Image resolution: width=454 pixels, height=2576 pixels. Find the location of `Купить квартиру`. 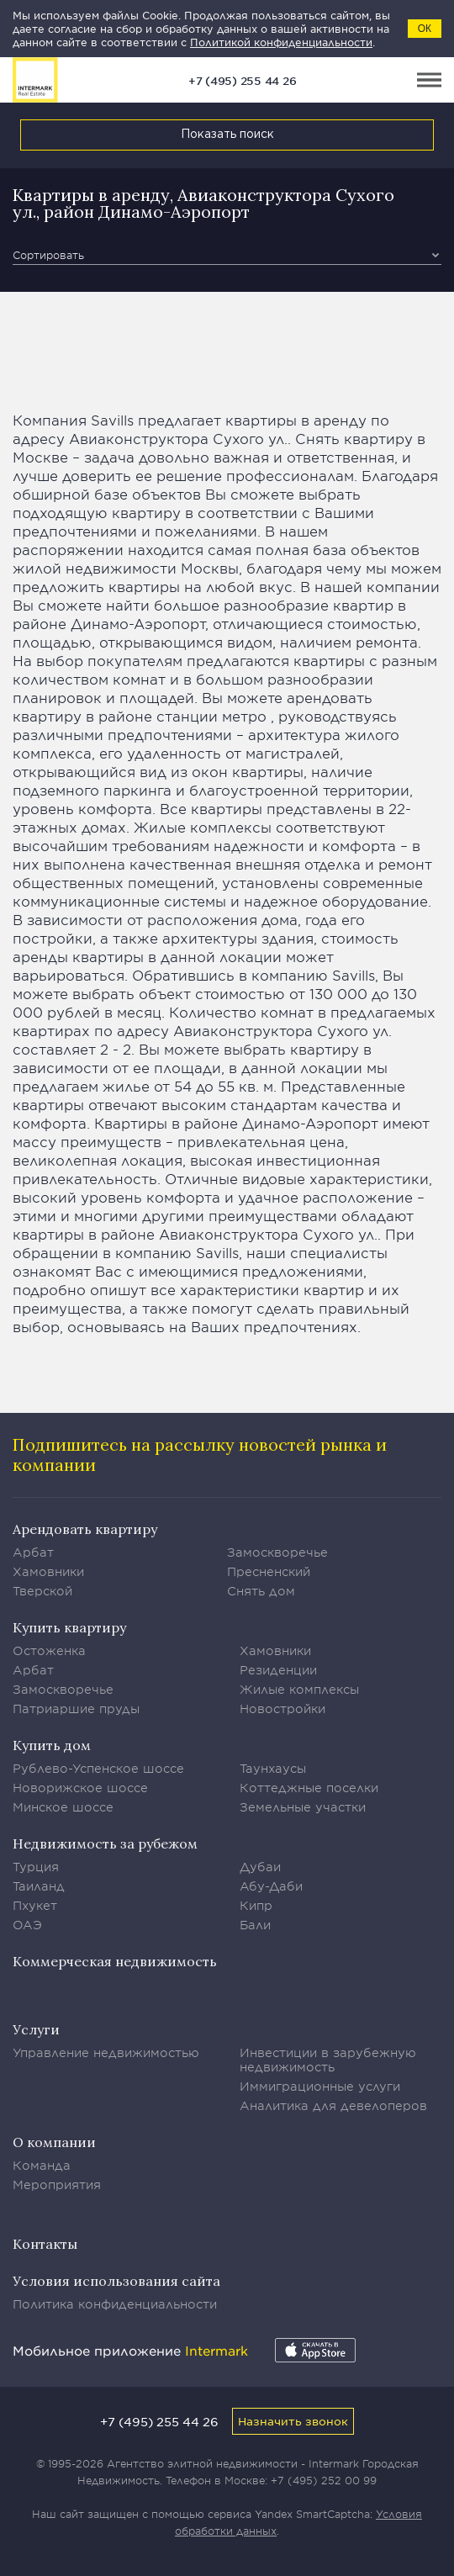

Купить квартиру is located at coordinates (69, 1627).